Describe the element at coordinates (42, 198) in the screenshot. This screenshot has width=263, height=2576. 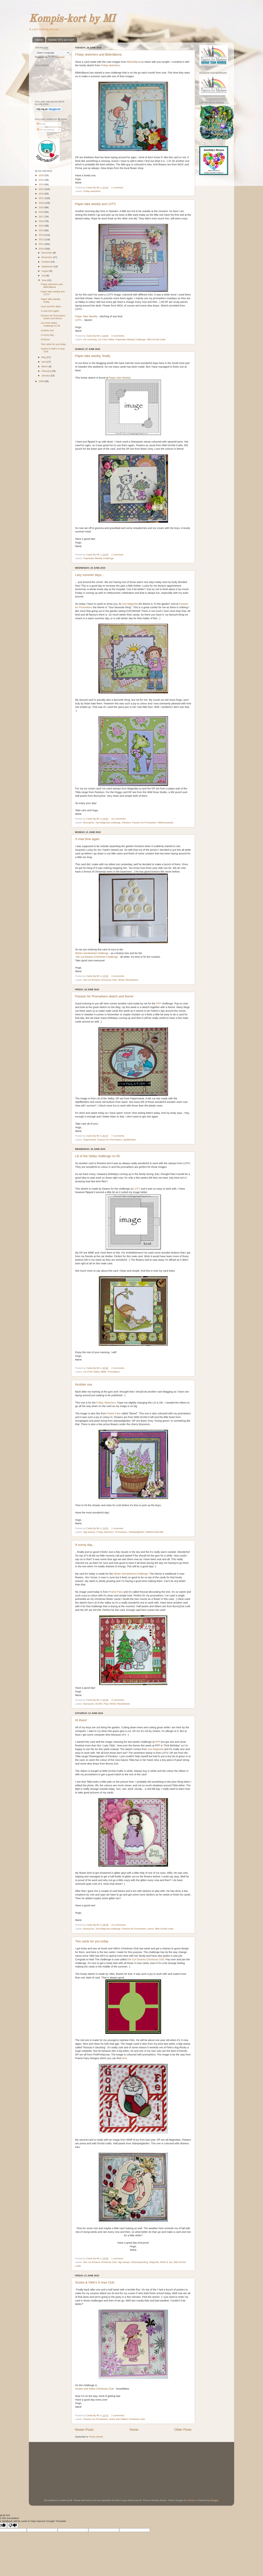
I see `2021` at that location.